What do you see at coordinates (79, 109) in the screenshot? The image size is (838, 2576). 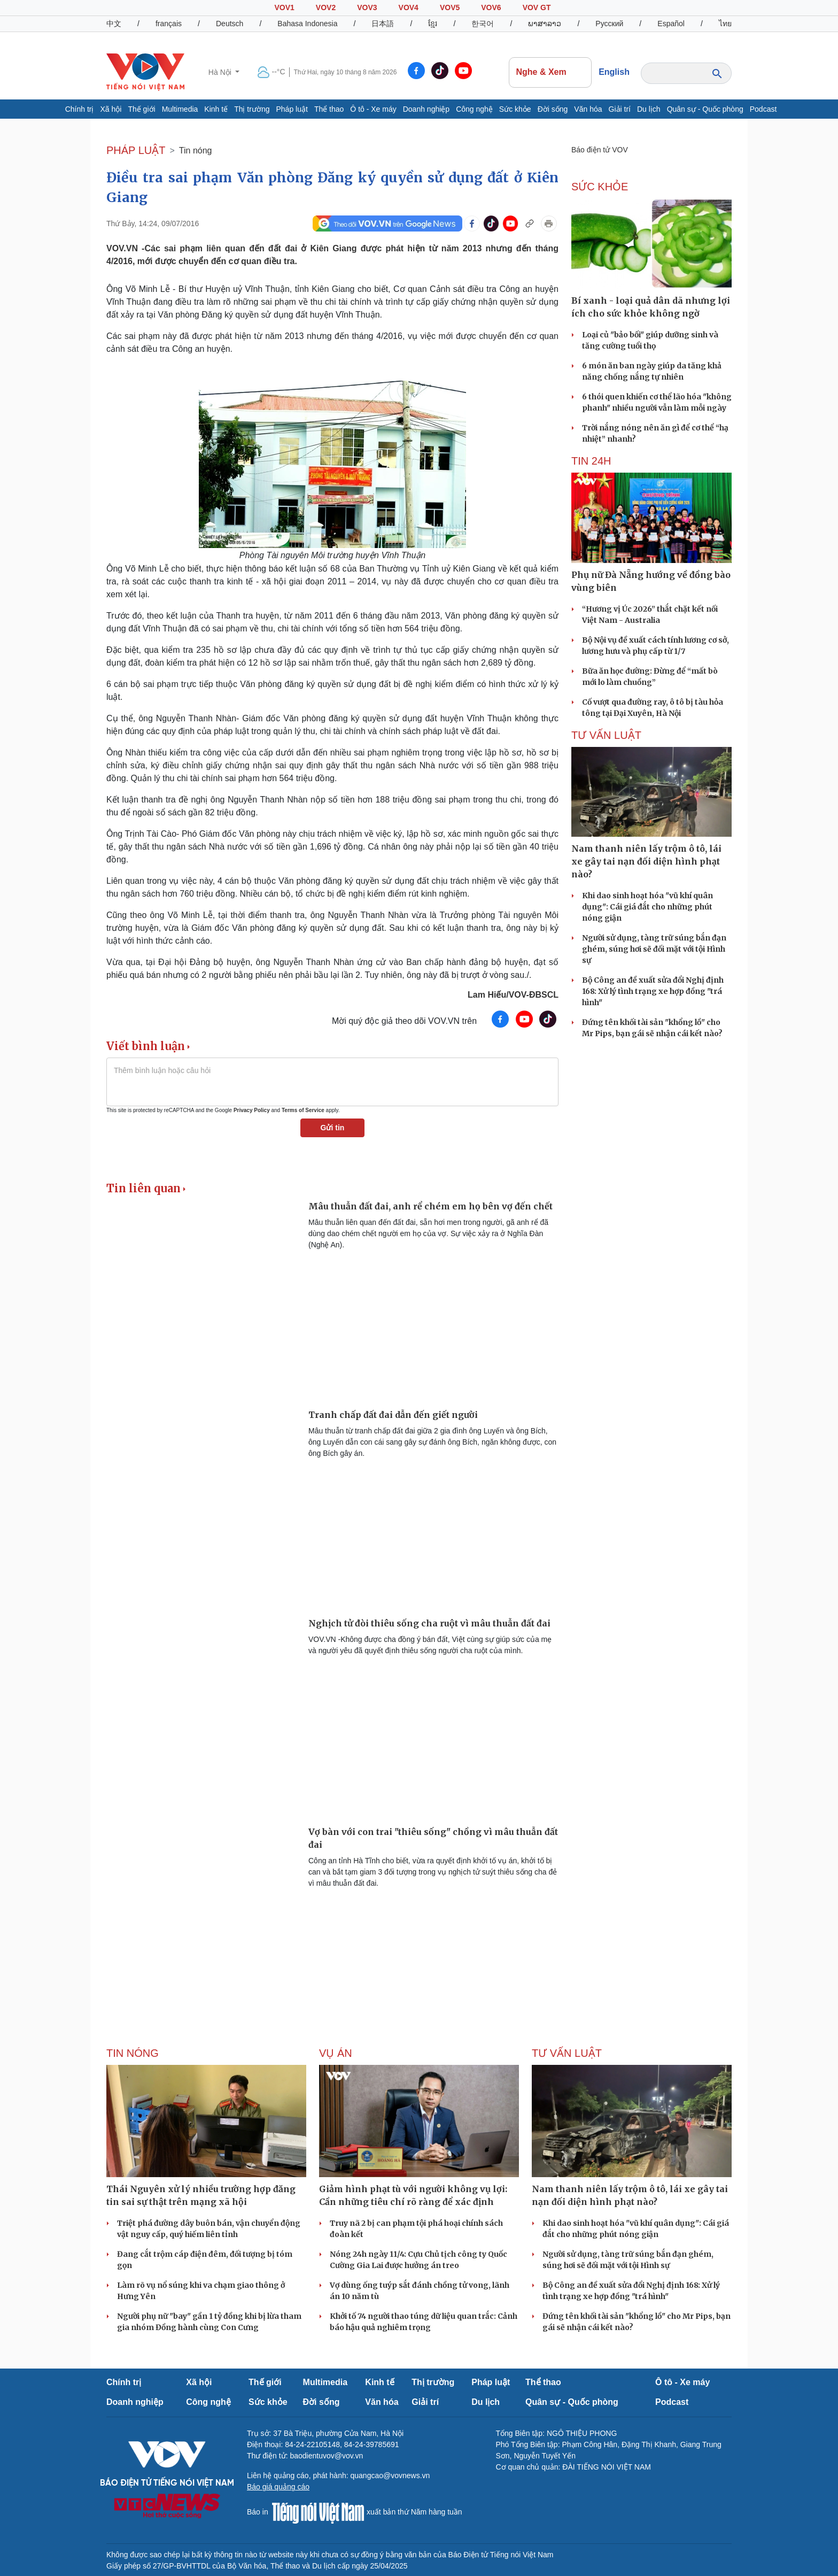 I see `Chính trị` at bounding box center [79, 109].